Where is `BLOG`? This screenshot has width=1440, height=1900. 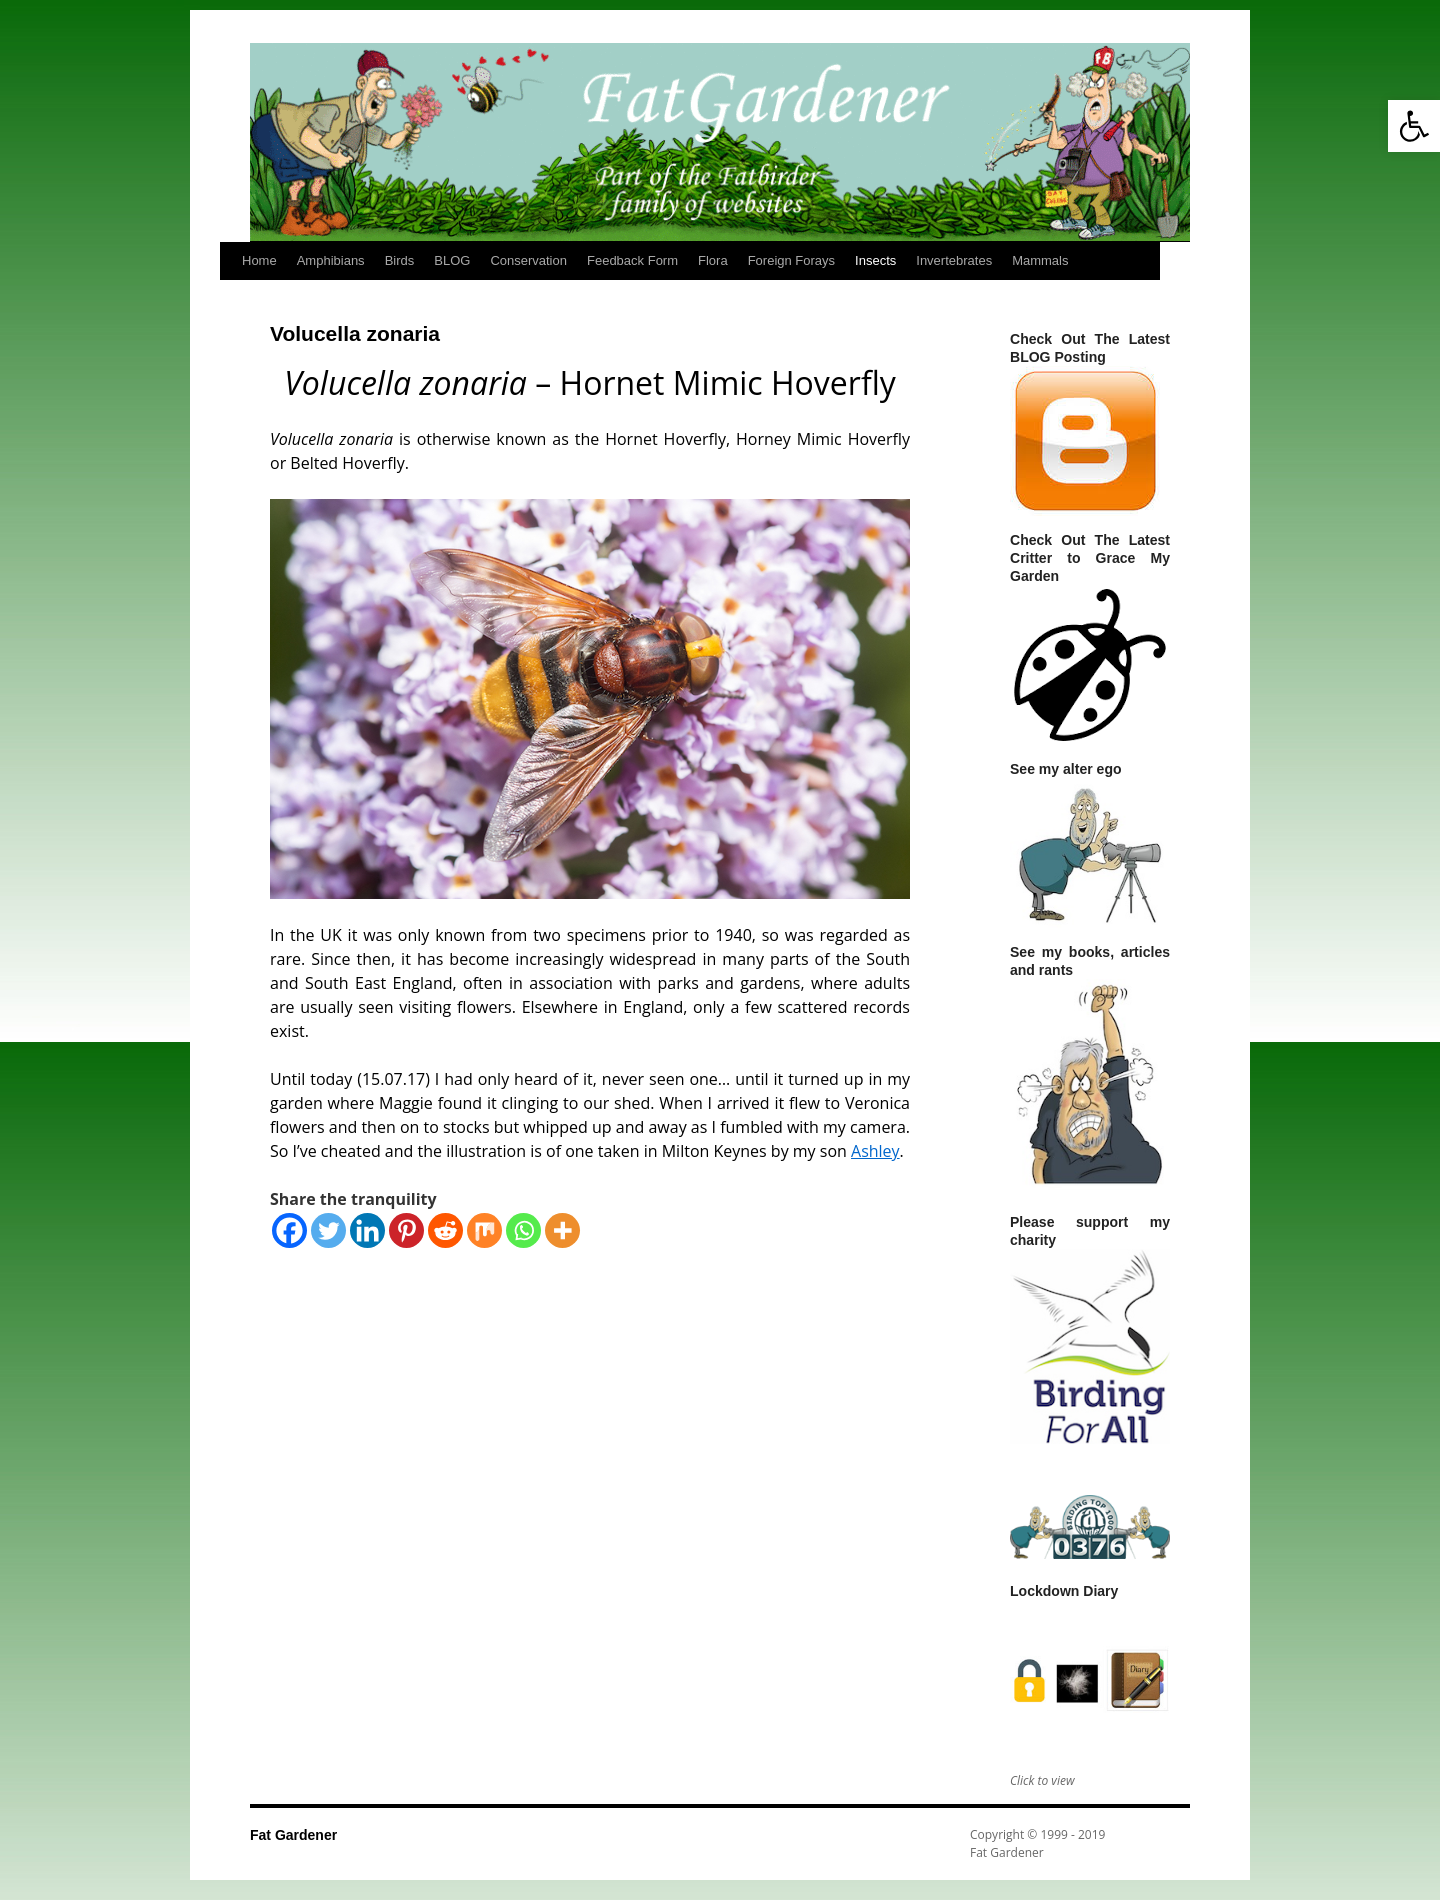
BLOG is located at coordinates (452, 260).